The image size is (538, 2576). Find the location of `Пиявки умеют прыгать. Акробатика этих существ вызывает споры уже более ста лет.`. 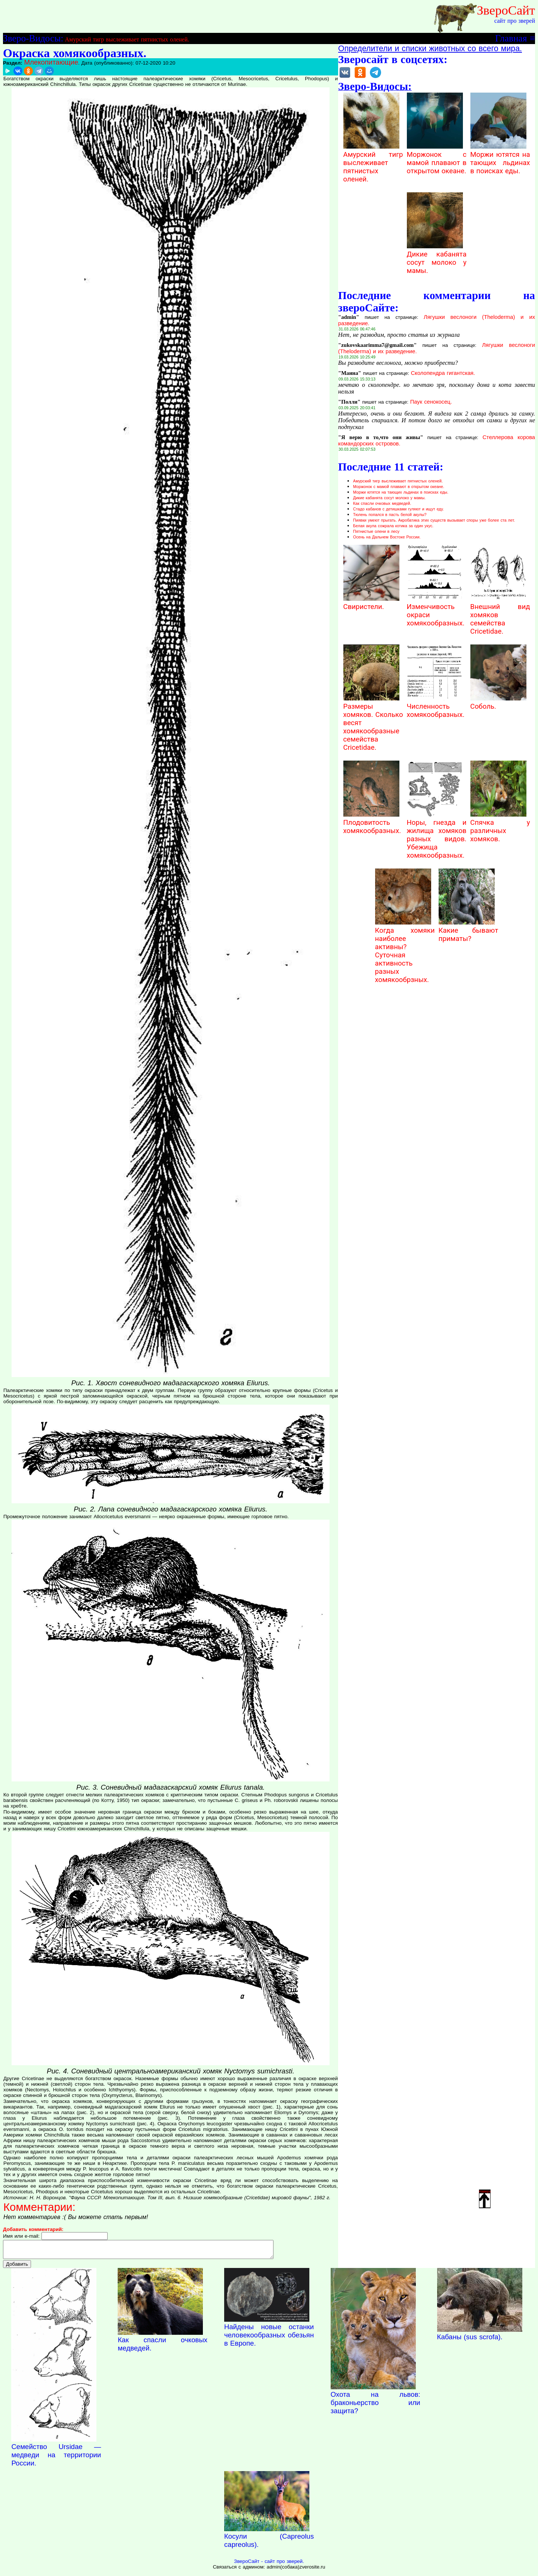

Пиявки умеют прыгать. Акробатика этих существ вызывает споры уже более ста лет. is located at coordinates (434, 520).